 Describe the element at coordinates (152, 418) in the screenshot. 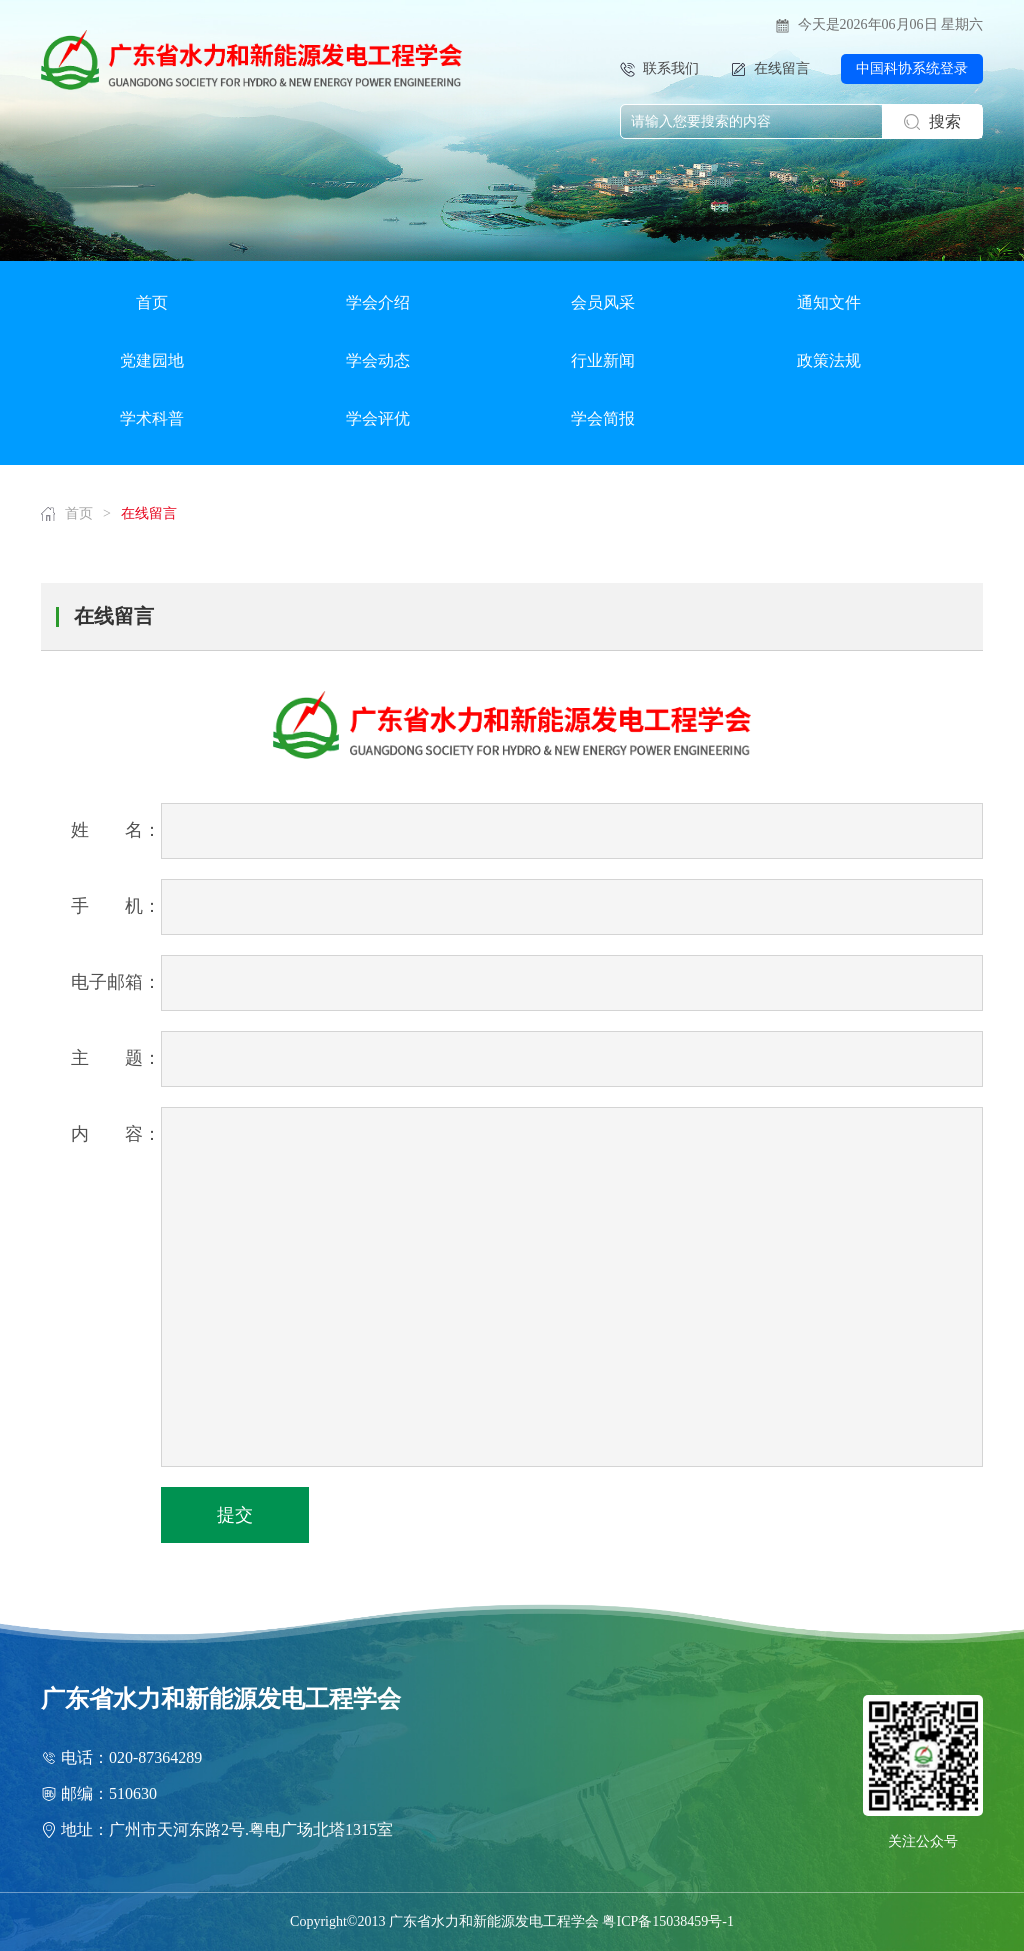

I see `学术科普` at that location.